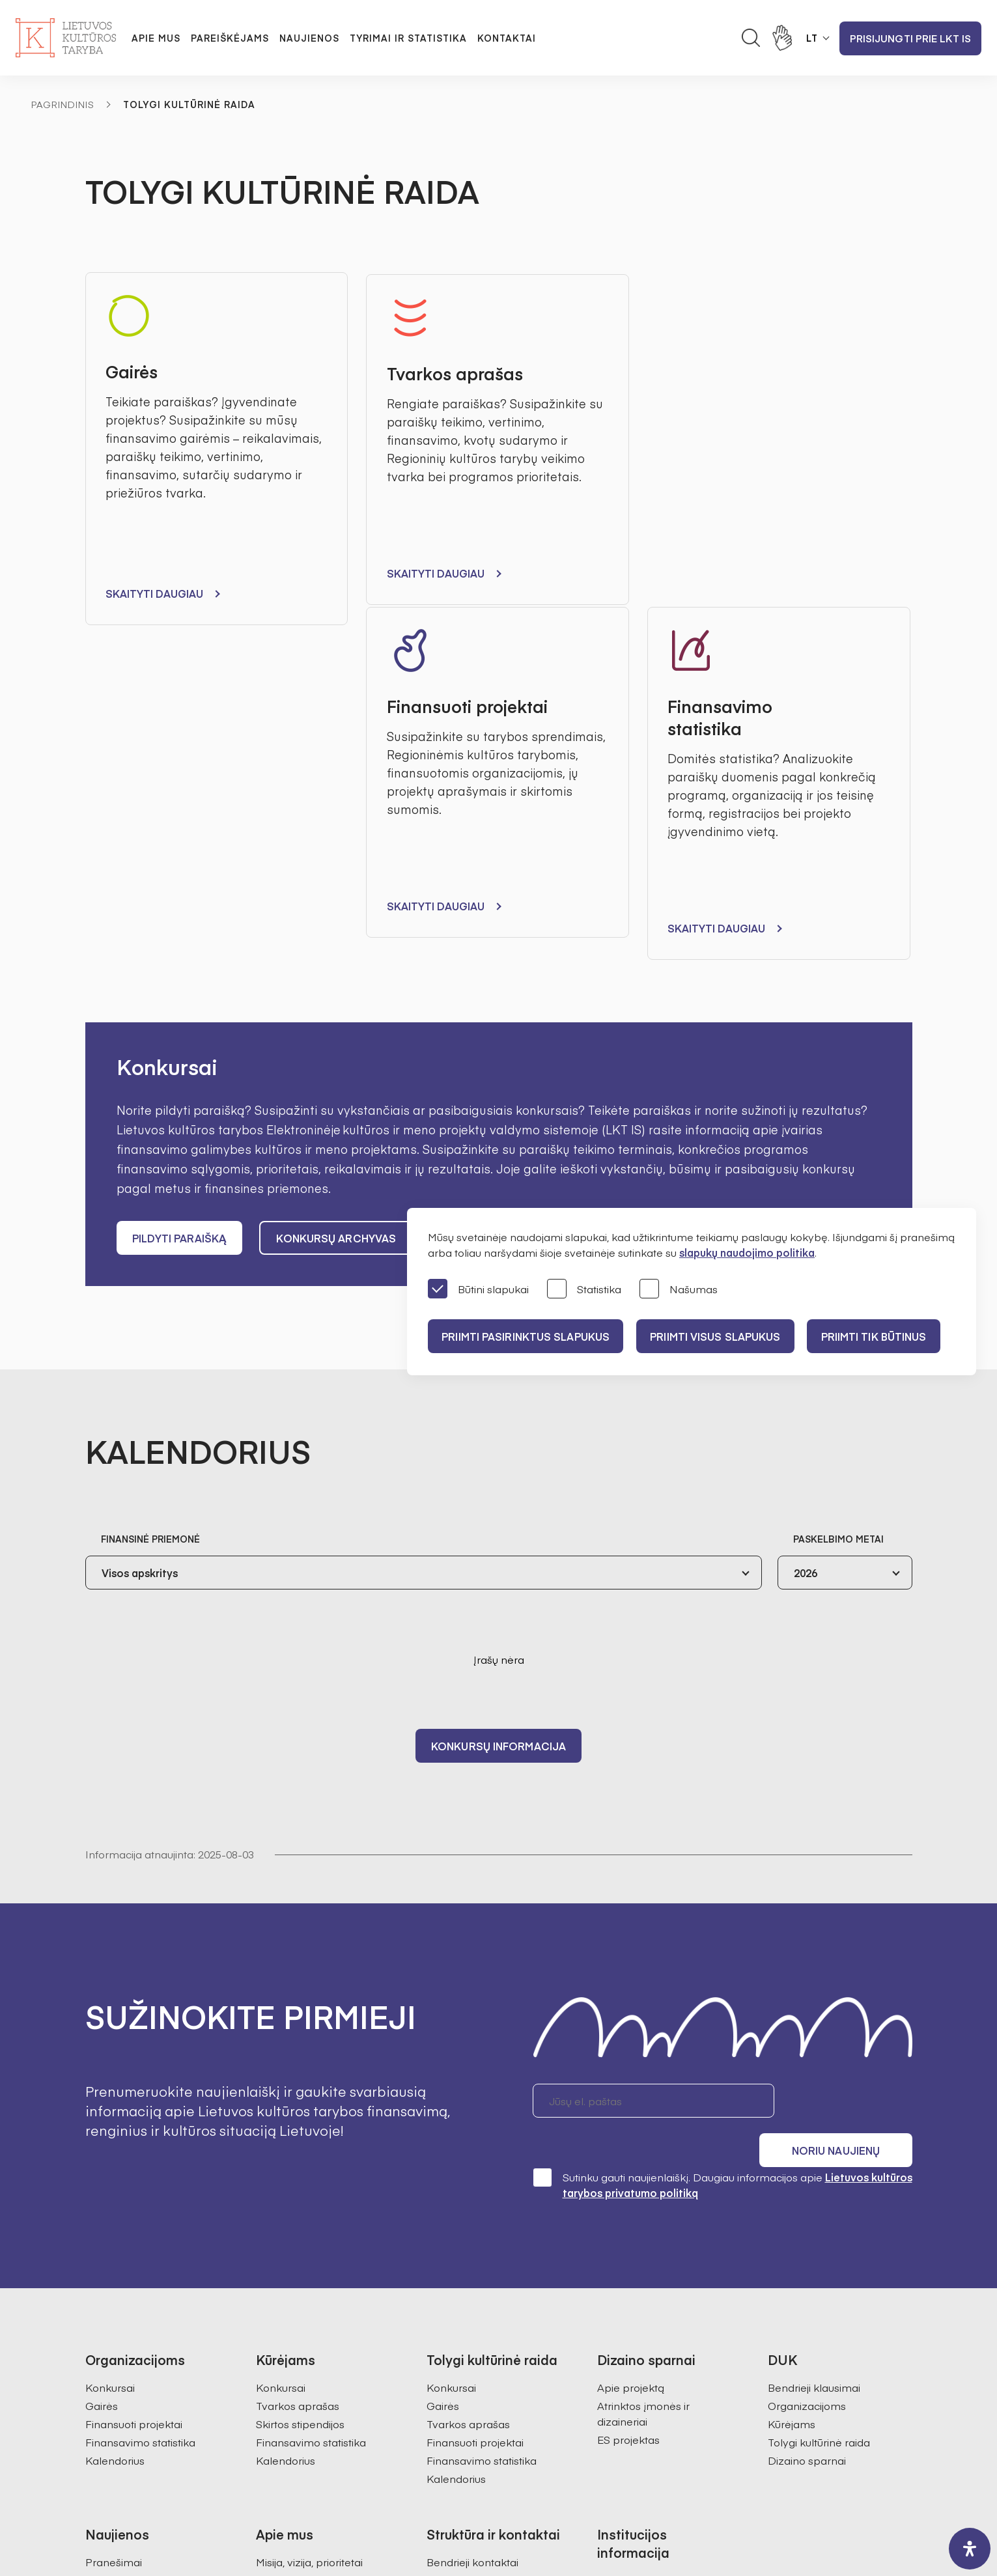 The width and height of the screenshot is (997, 2576). What do you see at coordinates (747, 1252) in the screenshot?
I see `slapukų naudojimo politika` at bounding box center [747, 1252].